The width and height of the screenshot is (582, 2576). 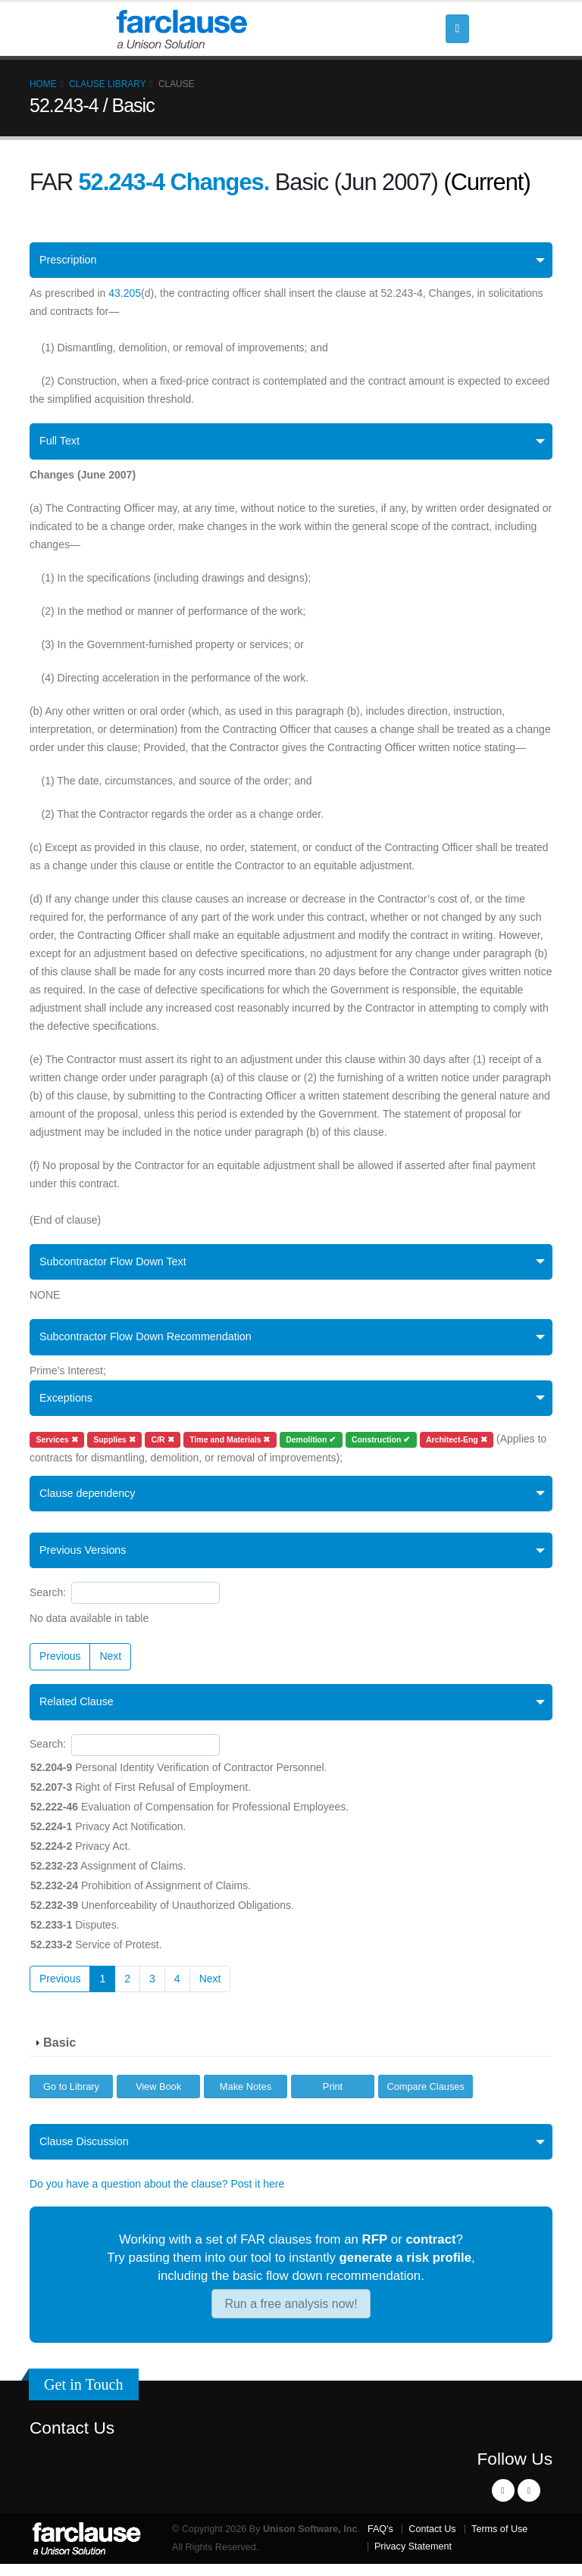 What do you see at coordinates (72, 2440) in the screenshot?
I see `Contact Us` at bounding box center [72, 2440].